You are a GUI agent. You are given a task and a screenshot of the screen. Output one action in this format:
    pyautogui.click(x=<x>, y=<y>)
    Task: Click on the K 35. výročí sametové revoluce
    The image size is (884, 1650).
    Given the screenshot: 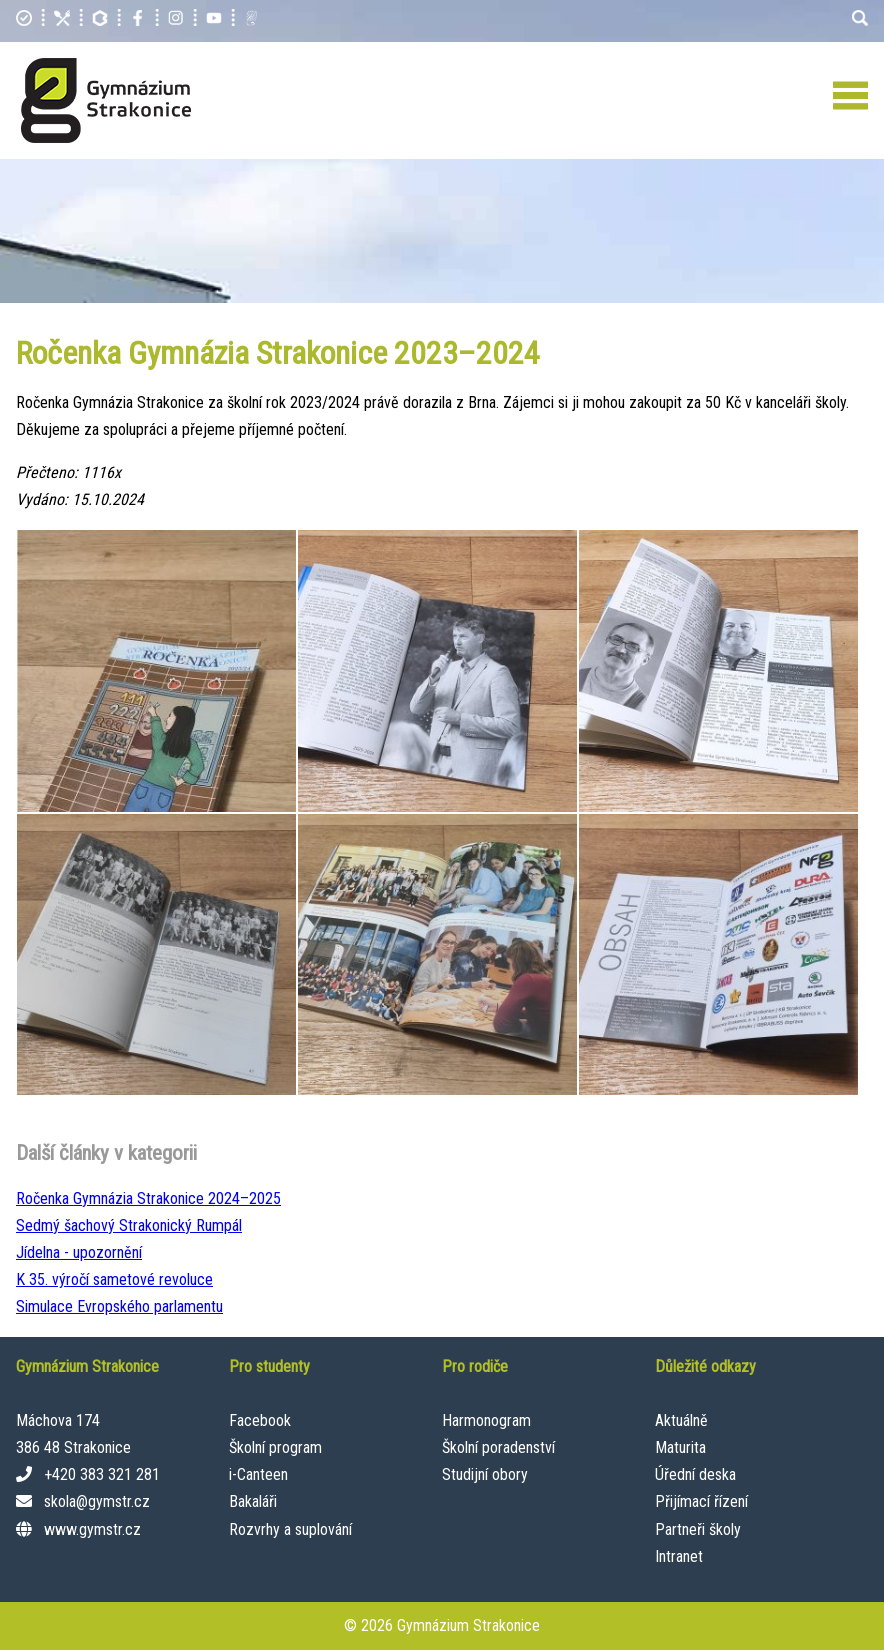 What is the action you would take?
    pyautogui.click(x=114, y=1279)
    